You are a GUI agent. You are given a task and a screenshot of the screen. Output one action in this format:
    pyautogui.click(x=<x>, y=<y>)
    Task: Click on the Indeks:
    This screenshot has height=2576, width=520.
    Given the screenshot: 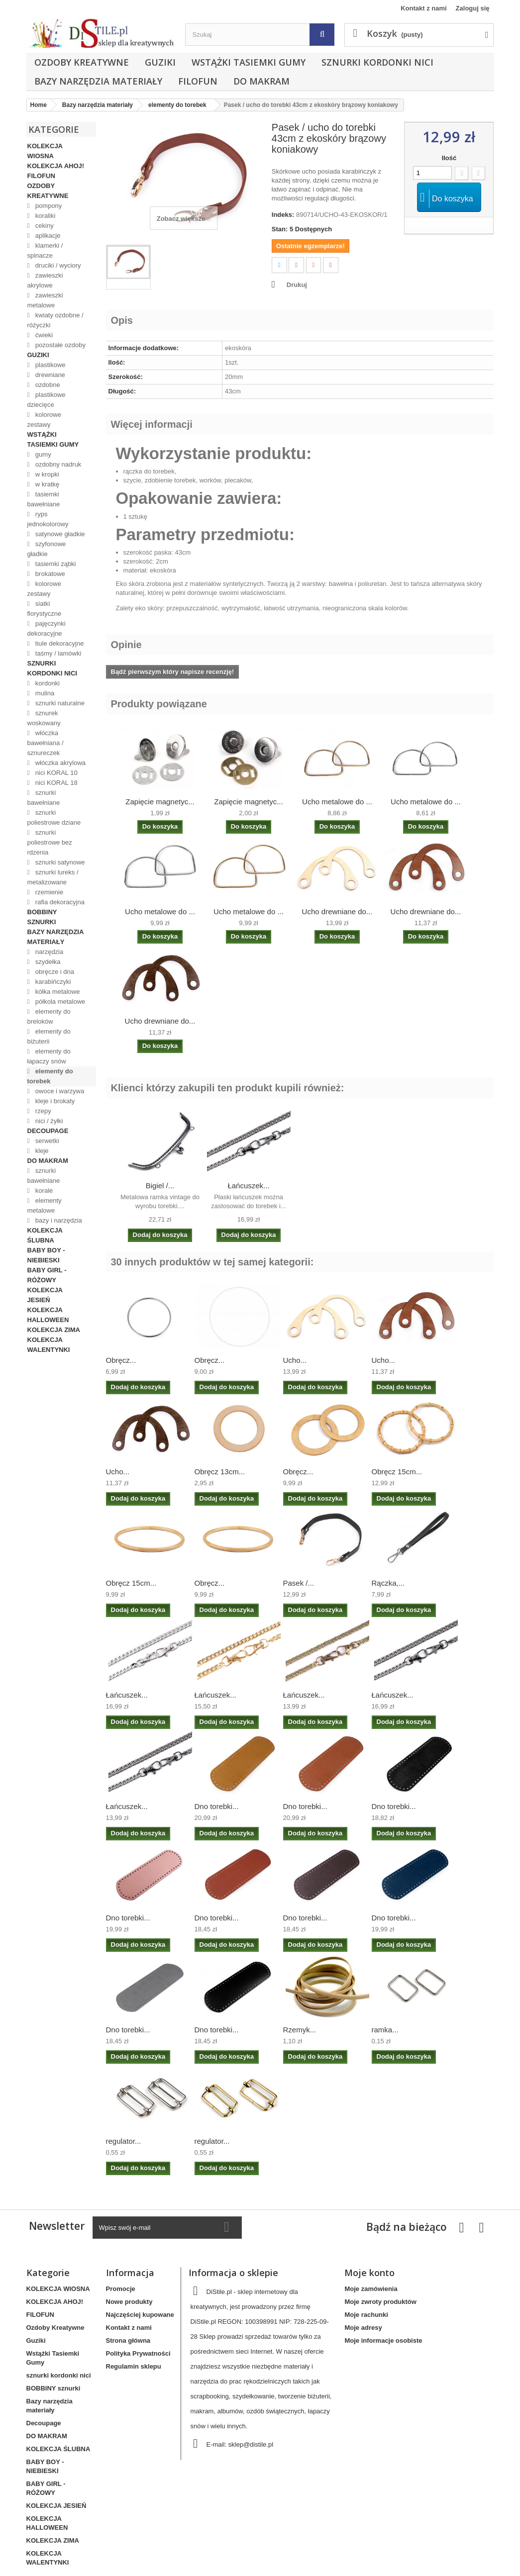 What is the action you would take?
    pyautogui.click(x=283, y=214)
    